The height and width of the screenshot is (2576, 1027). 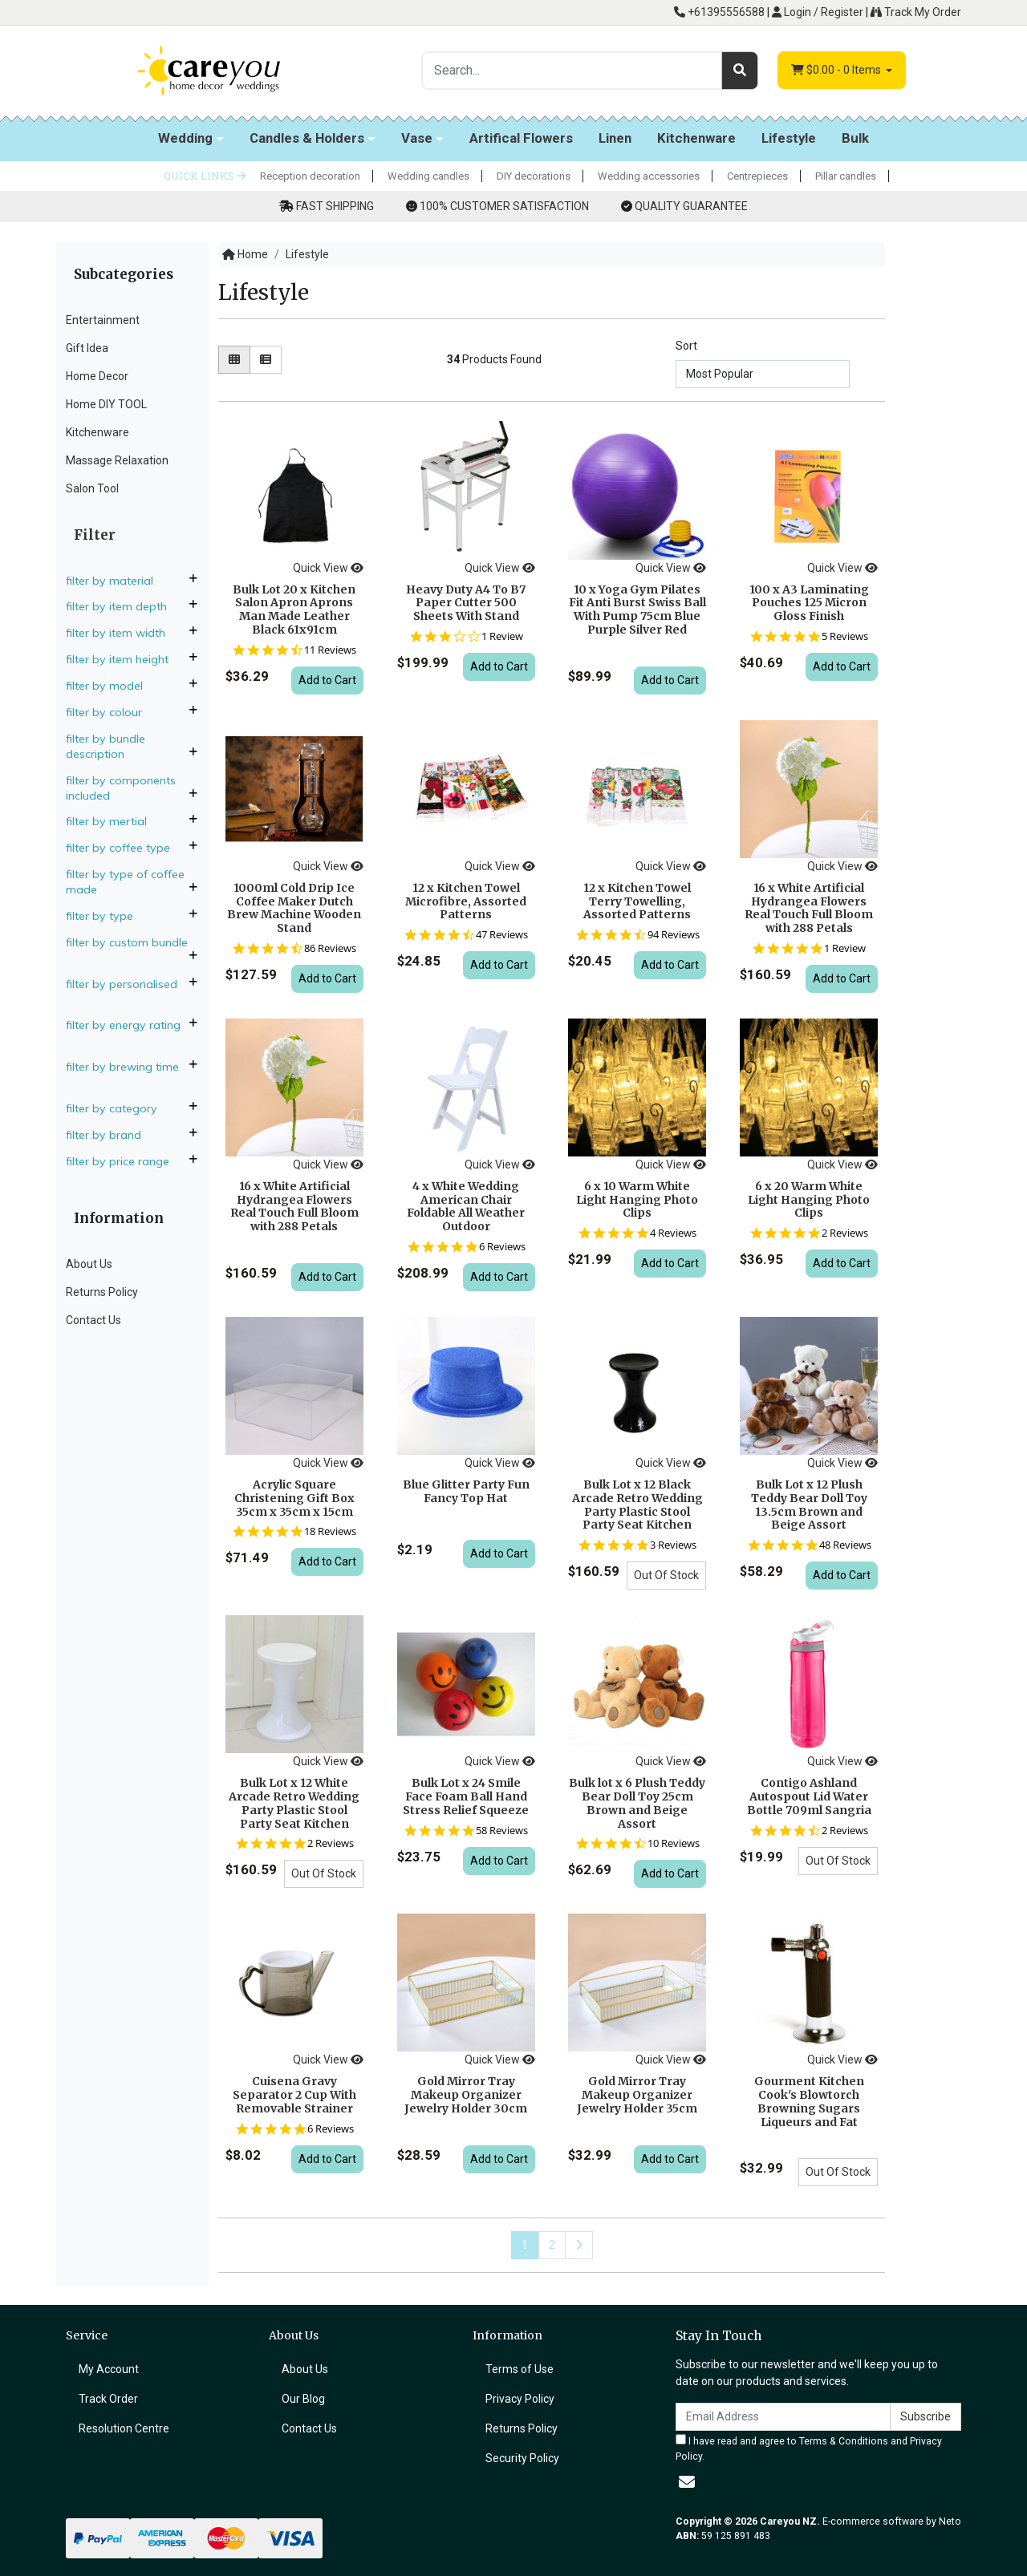 What do you see at coordinates (687, 2482) in the screenshot?
I see `[Email us]` at bounding box center [687, 2482].